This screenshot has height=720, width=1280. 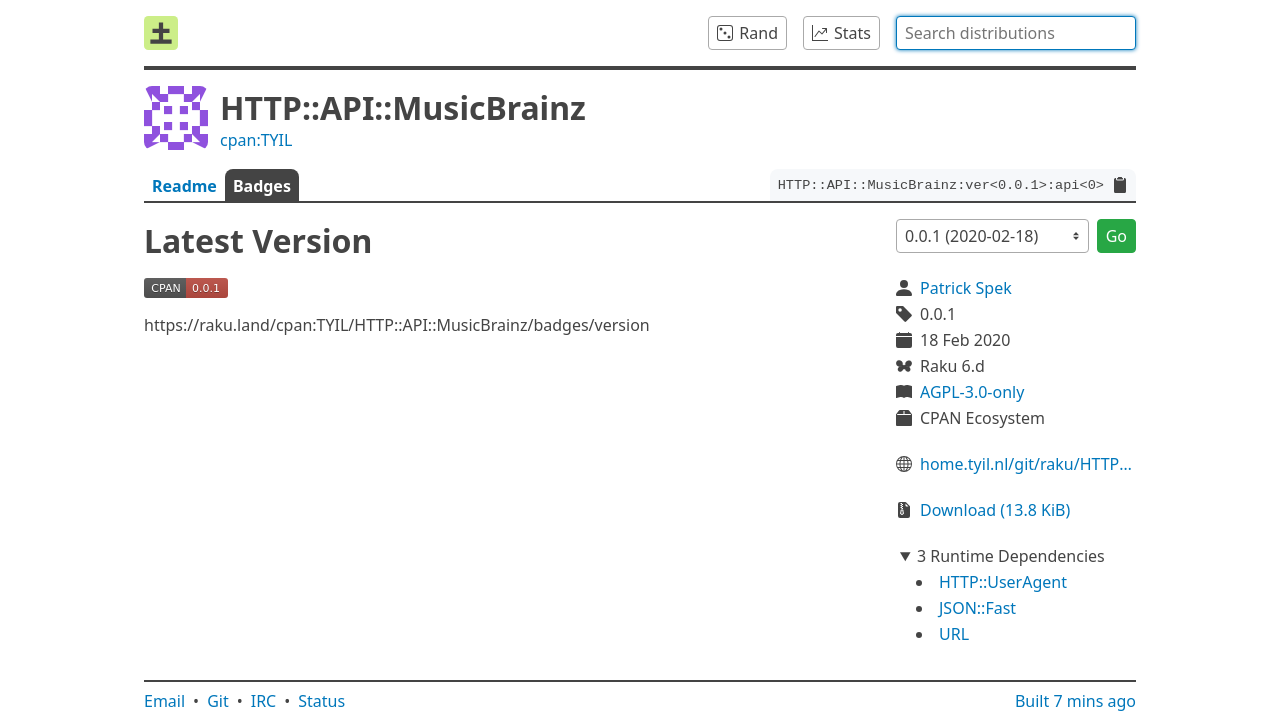 What do you see at coordinates (977, 608) in the screenshot?
I see `JSON::Fast` at bounding box center [977, 608].